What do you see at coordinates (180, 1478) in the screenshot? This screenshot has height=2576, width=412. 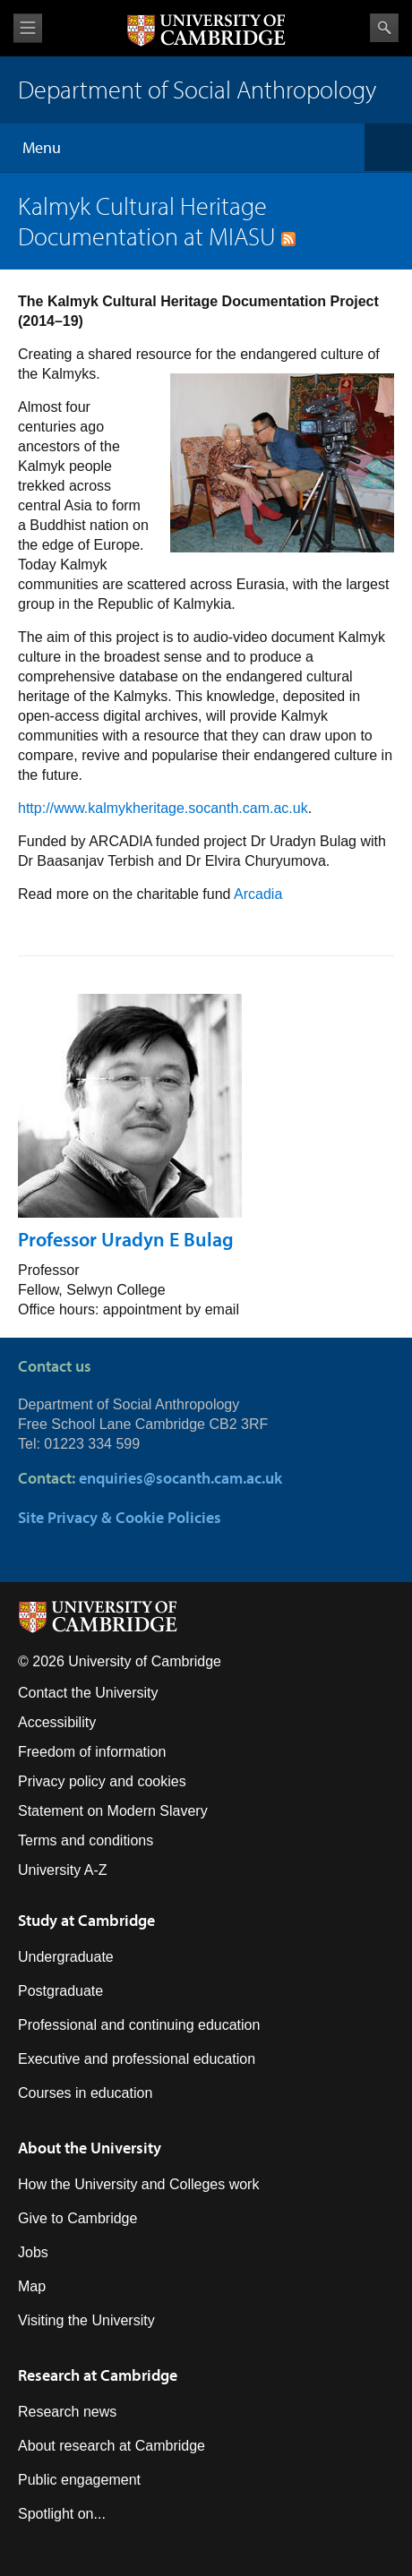 I see `enquiries@socanth.cam.ac.uk` at bounding box center [180, 1478].